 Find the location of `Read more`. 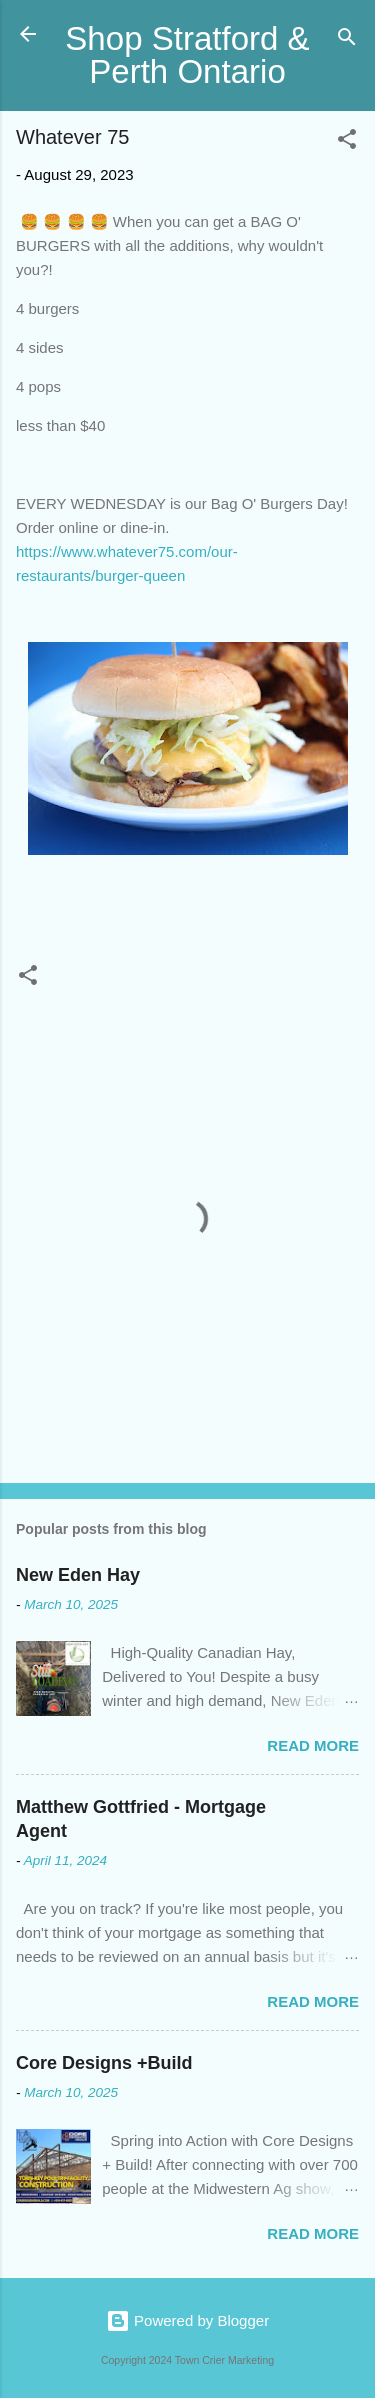

Read more is located at coordinates (313, 1745).